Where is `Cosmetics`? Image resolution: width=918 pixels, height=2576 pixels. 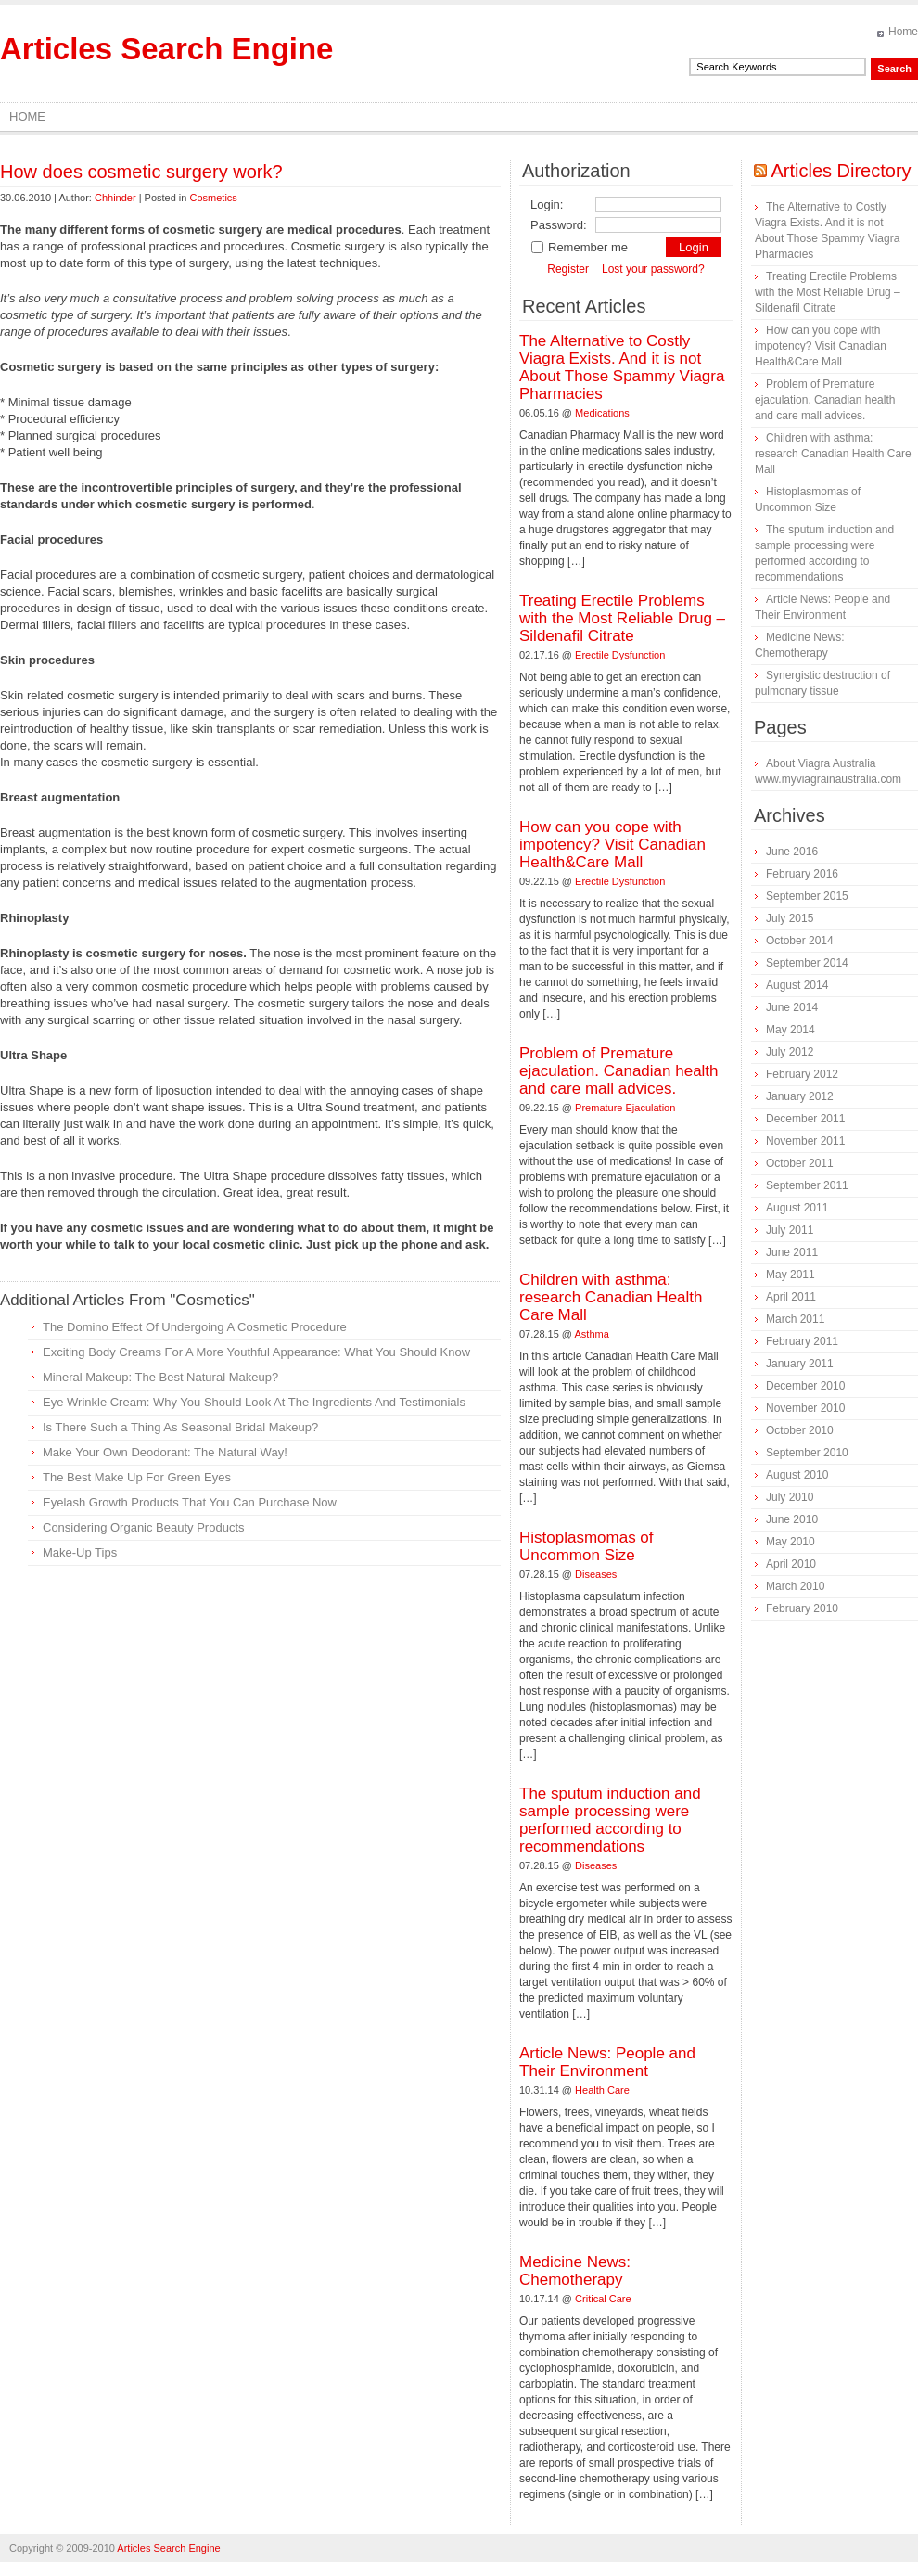
Cosmetics is located at coordinates (212, 197).